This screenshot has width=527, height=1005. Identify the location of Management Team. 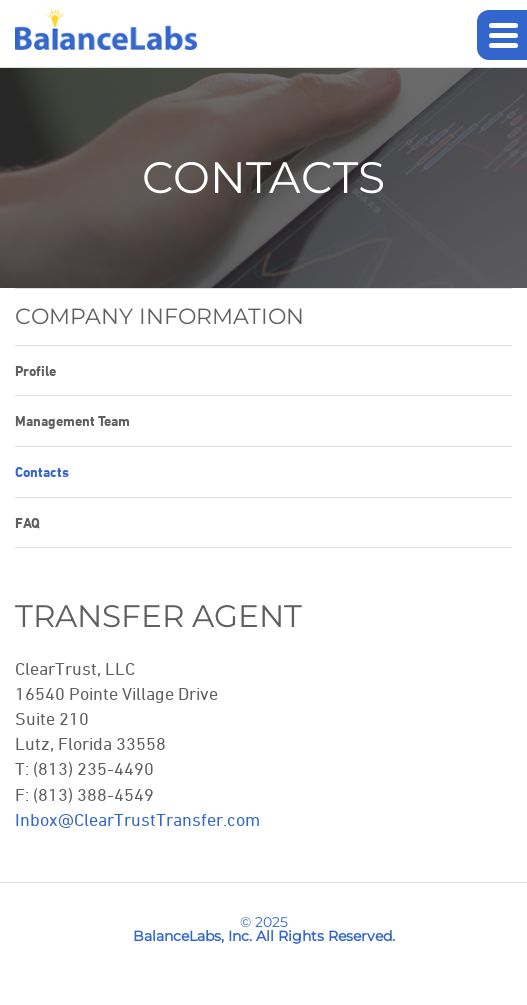
(72, 420).